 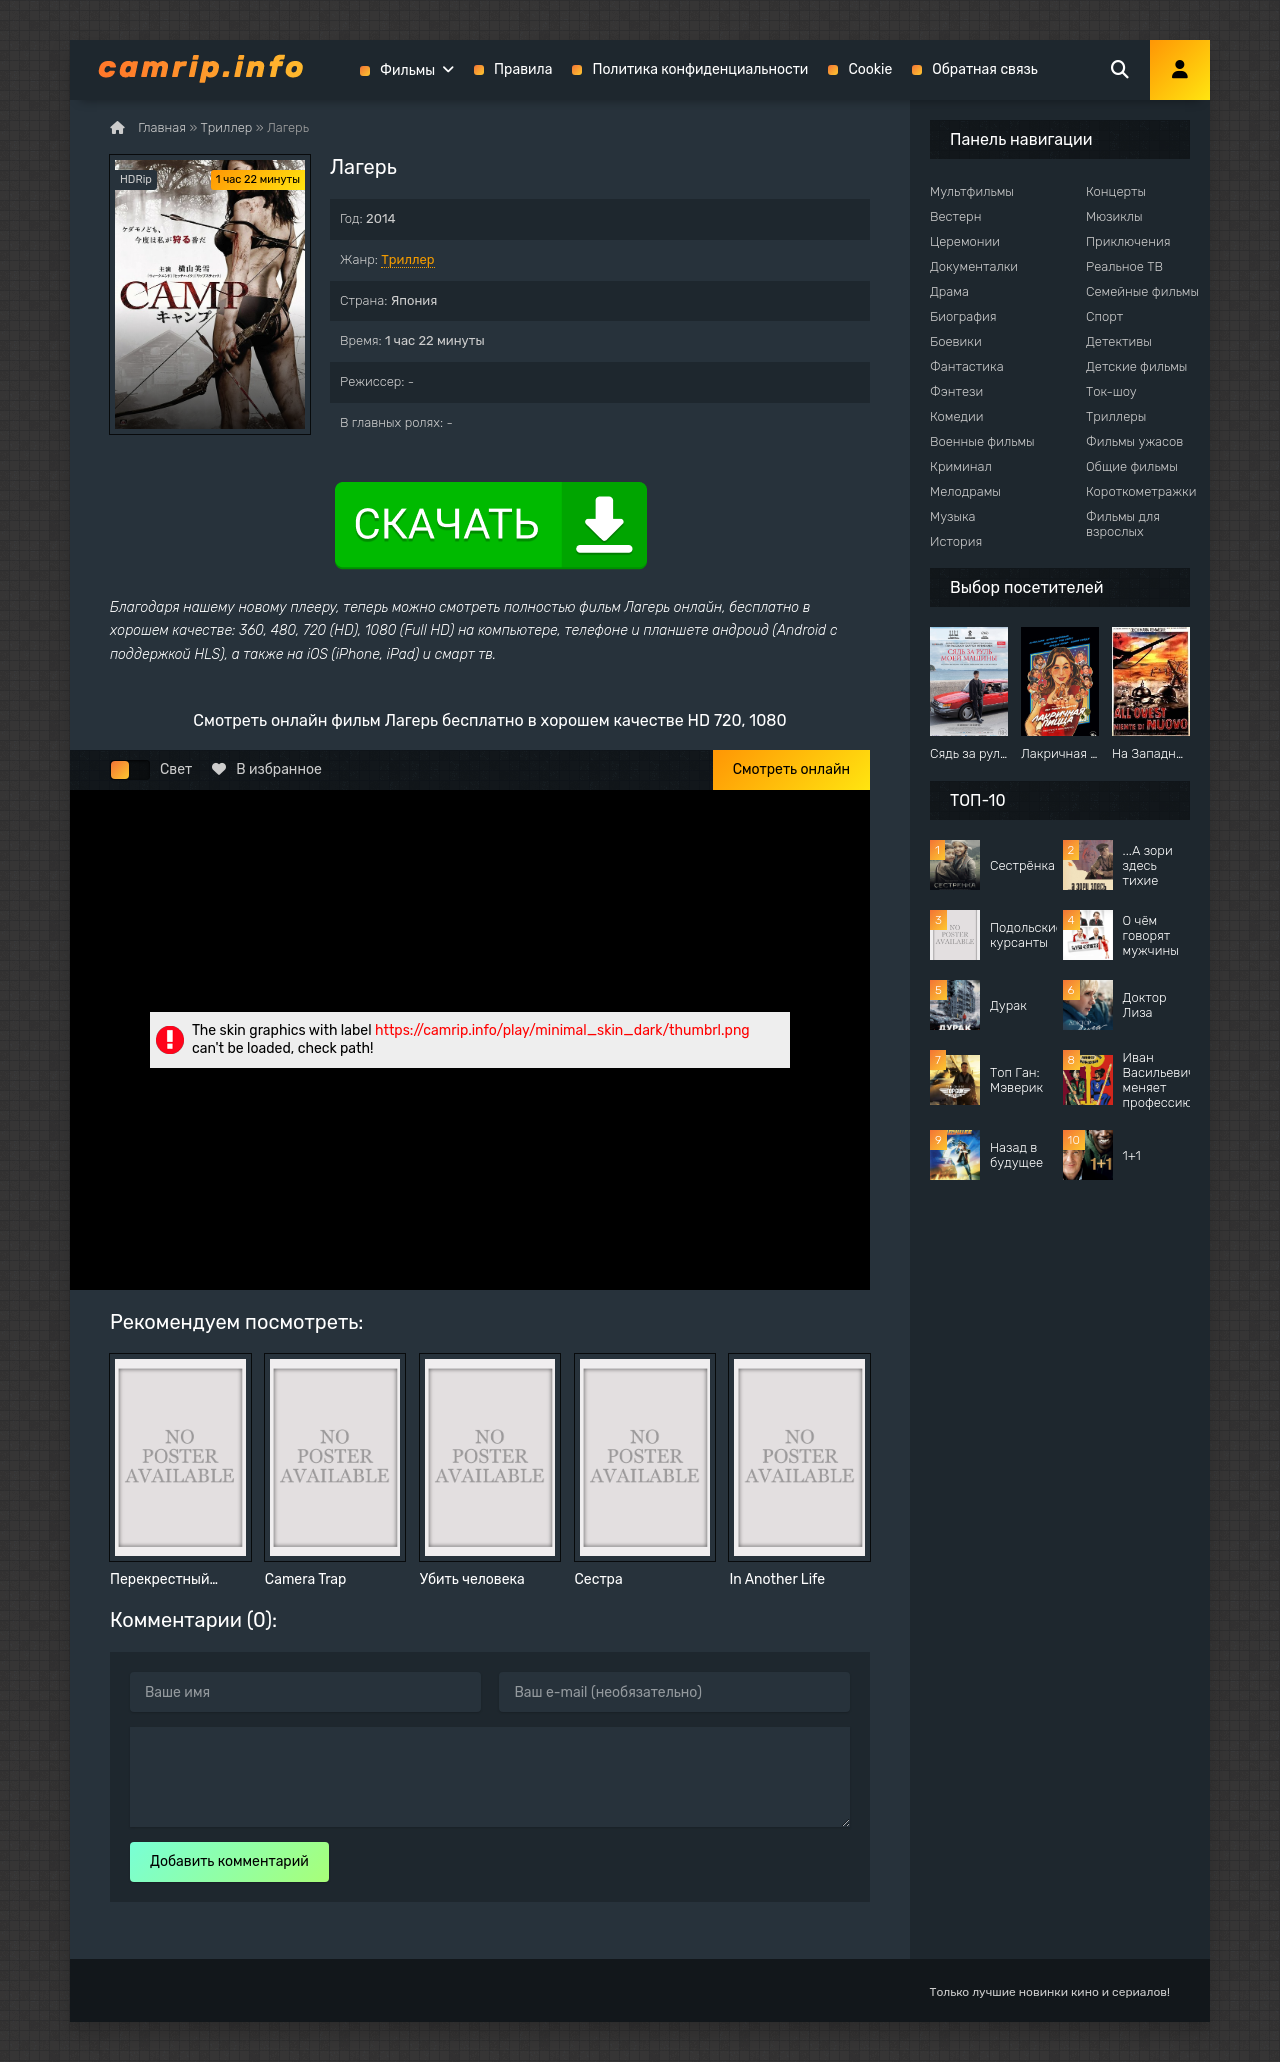 I want to click on Церемонии, so click(x=965, y=241).